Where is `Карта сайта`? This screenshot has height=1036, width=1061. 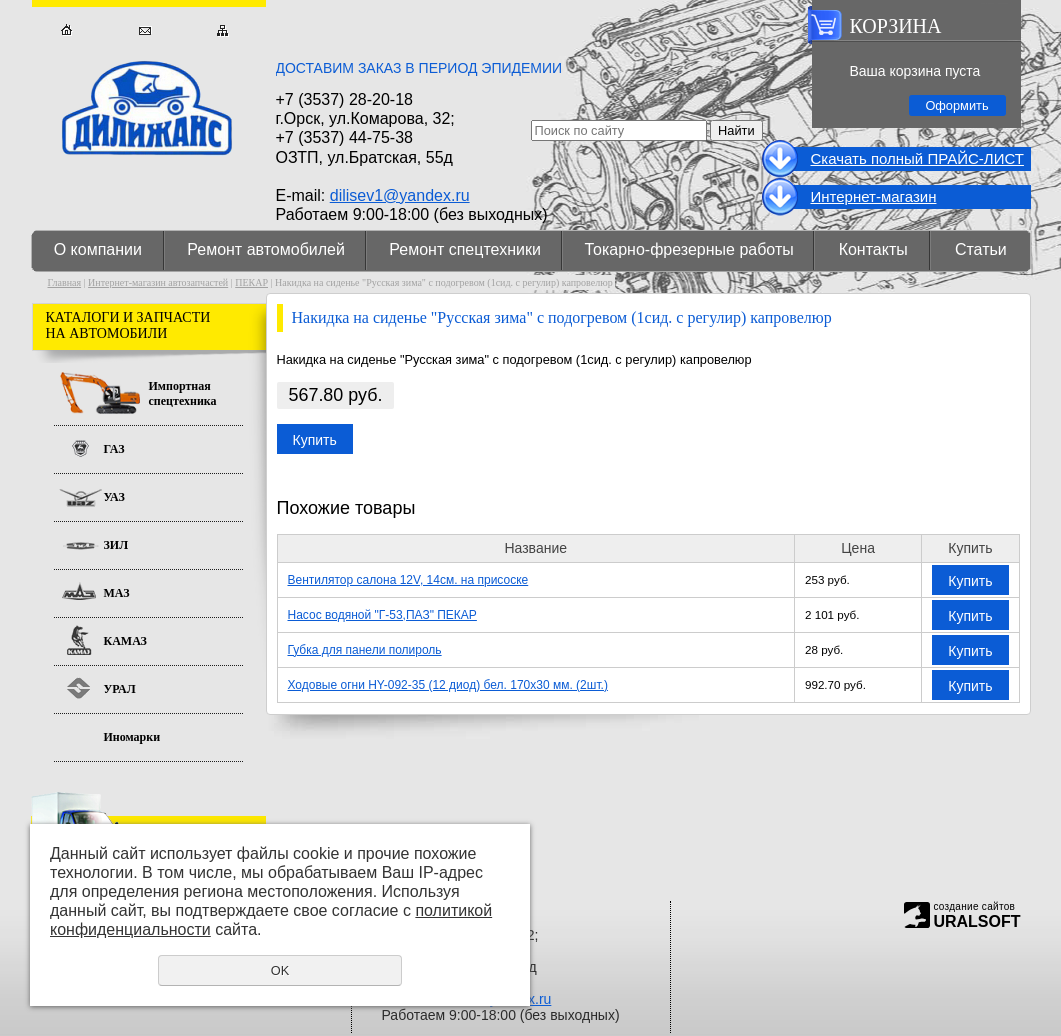
Карта сайта is located at coordinates (222, 30).